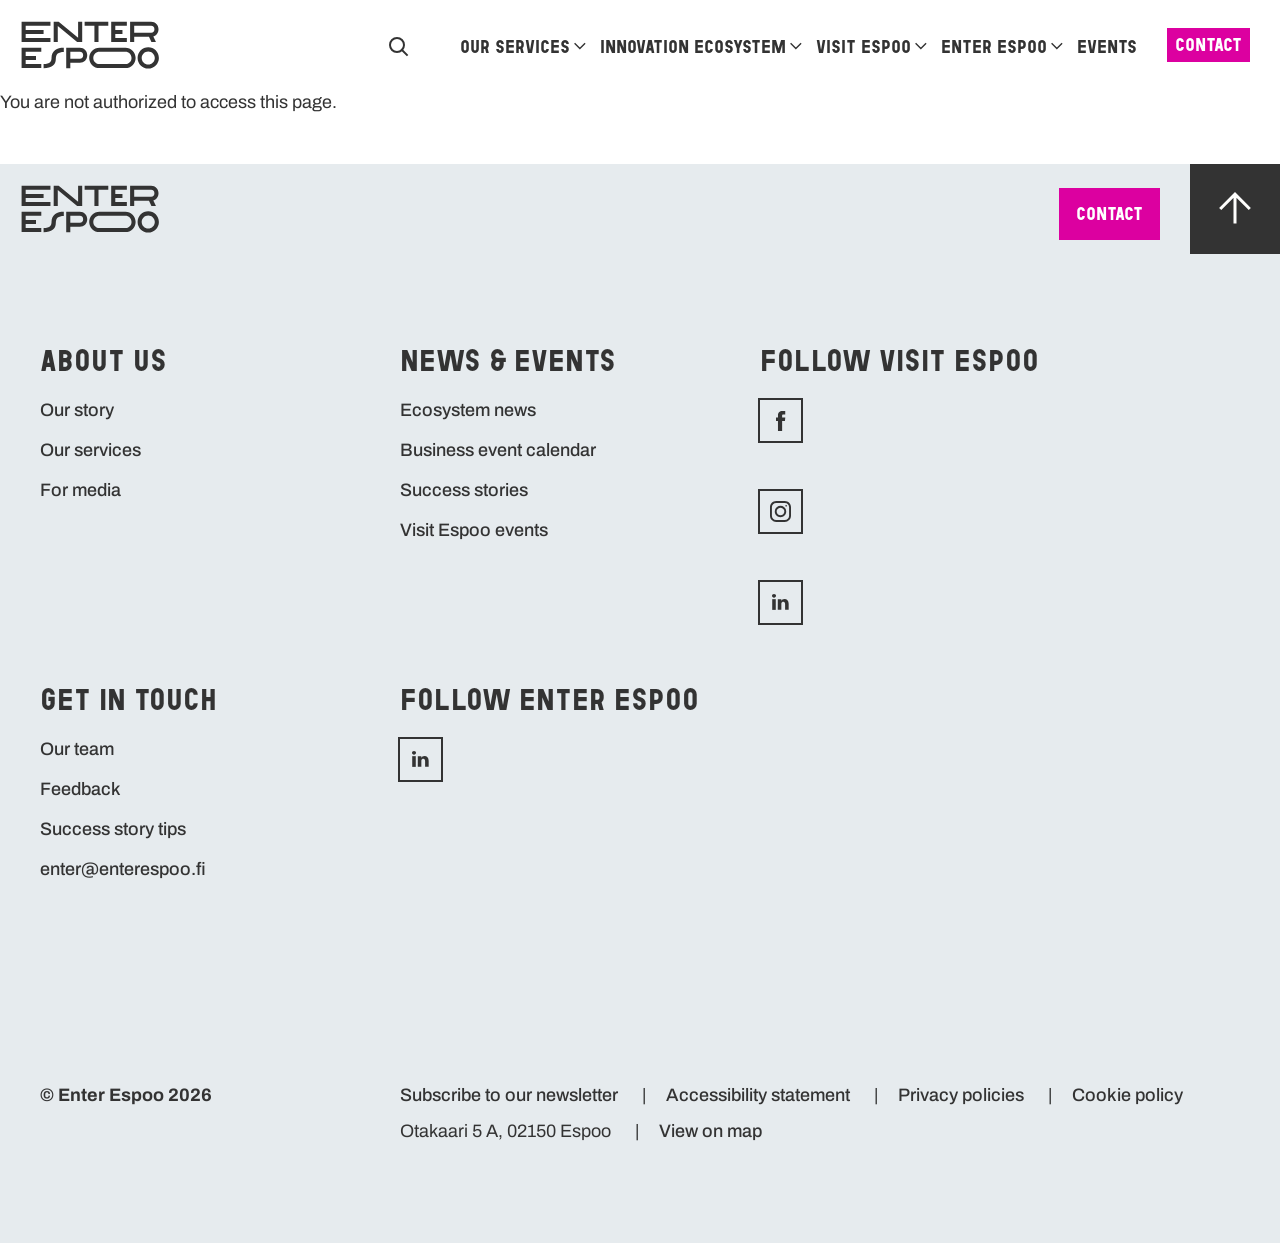 The height and width of the screenshot is (1243, 1280). Describe the element at coordinates (515, 47) in the screenshot. I see `Our services` at that location.